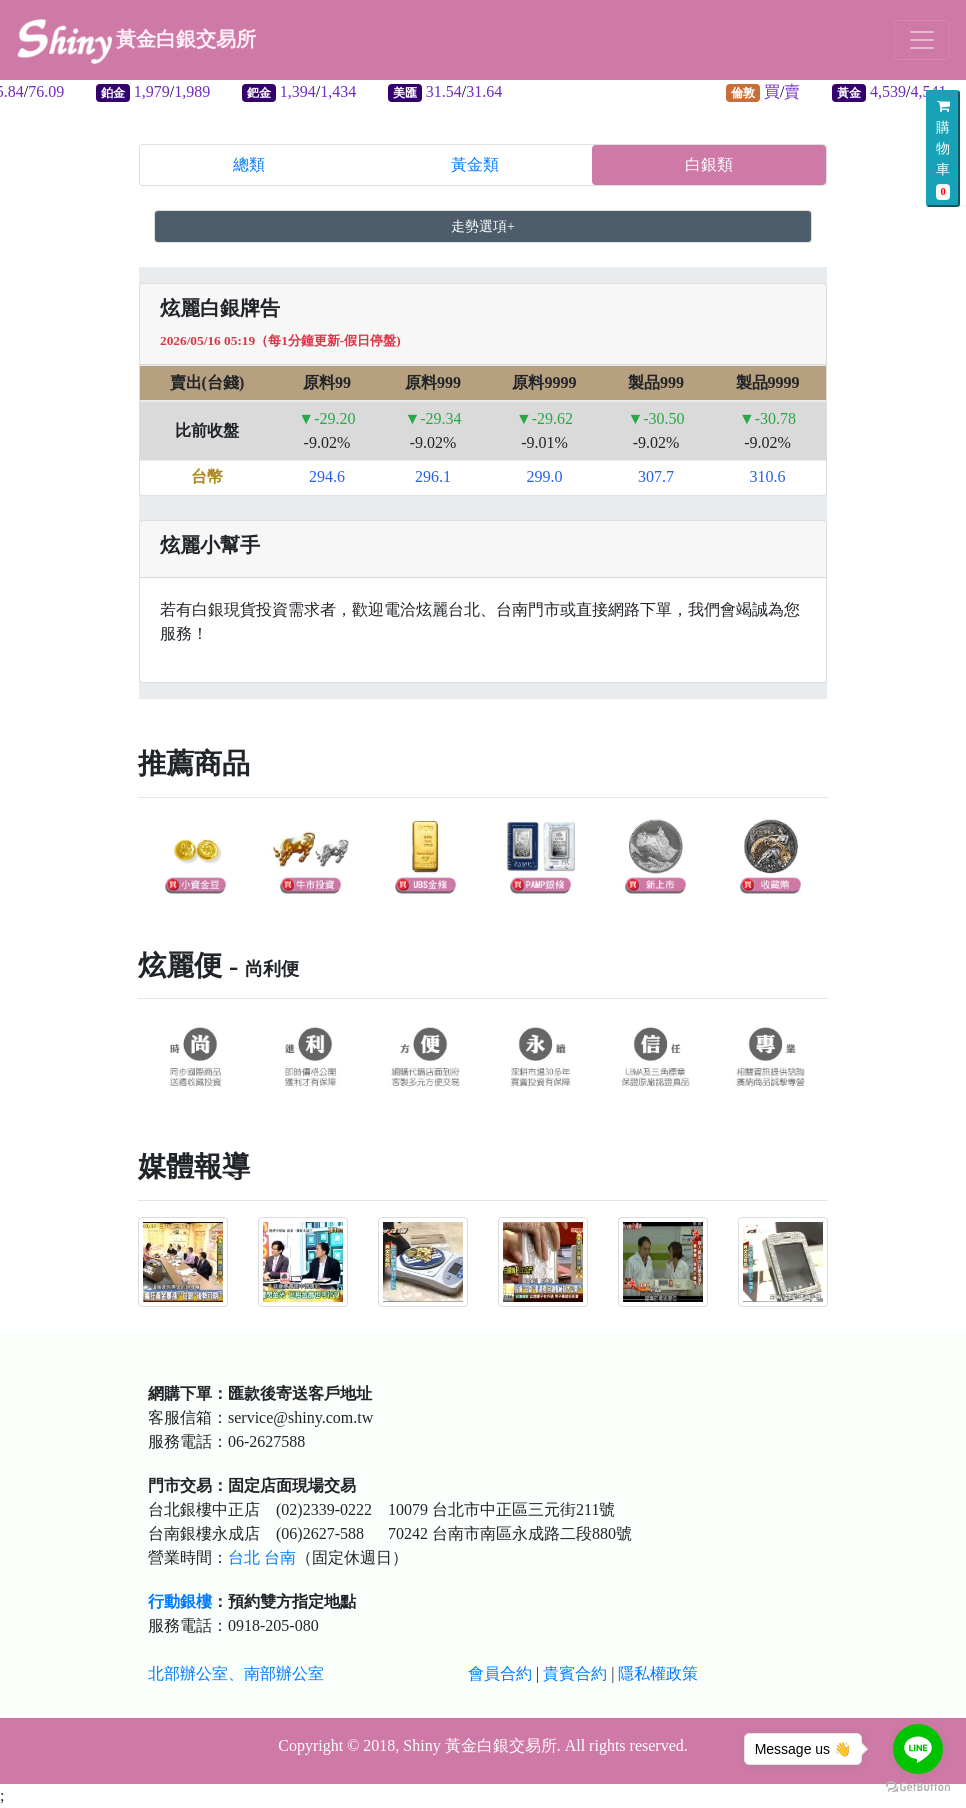 The width and height of the screenshot is (966, 1808). What do you see at coordinates (249, 164) in the screenshot?
I see `總類` at bounding box center [249, 164].